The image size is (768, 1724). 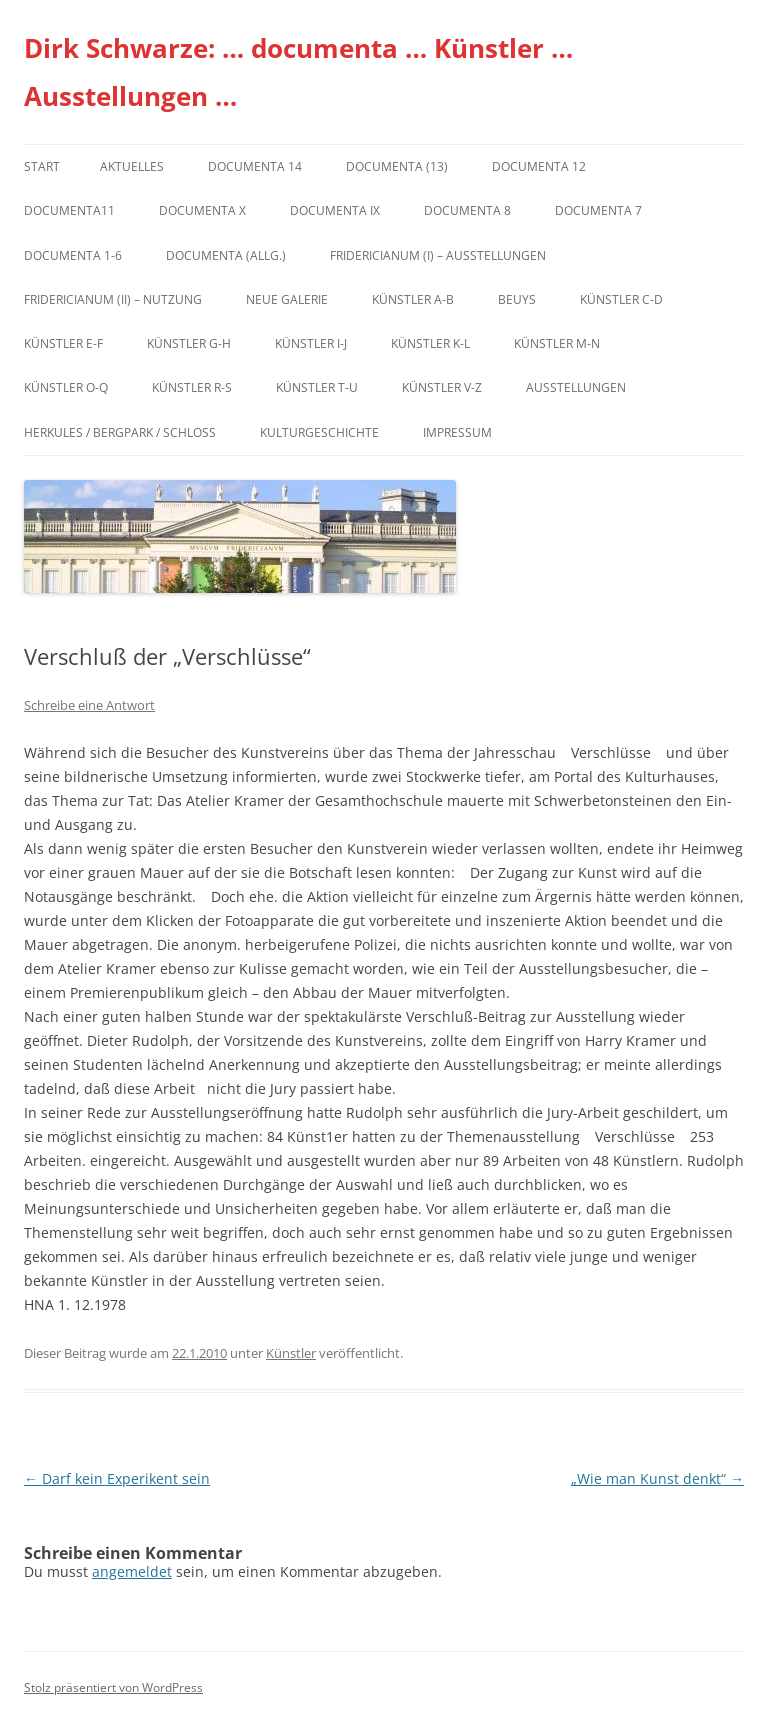 What do you see at coordinates (298, 72) in the screenshot?
I see `Dirk Schwarze: … documenta … Künstler … Ausstellungen …` at bounding box center [298, 72].